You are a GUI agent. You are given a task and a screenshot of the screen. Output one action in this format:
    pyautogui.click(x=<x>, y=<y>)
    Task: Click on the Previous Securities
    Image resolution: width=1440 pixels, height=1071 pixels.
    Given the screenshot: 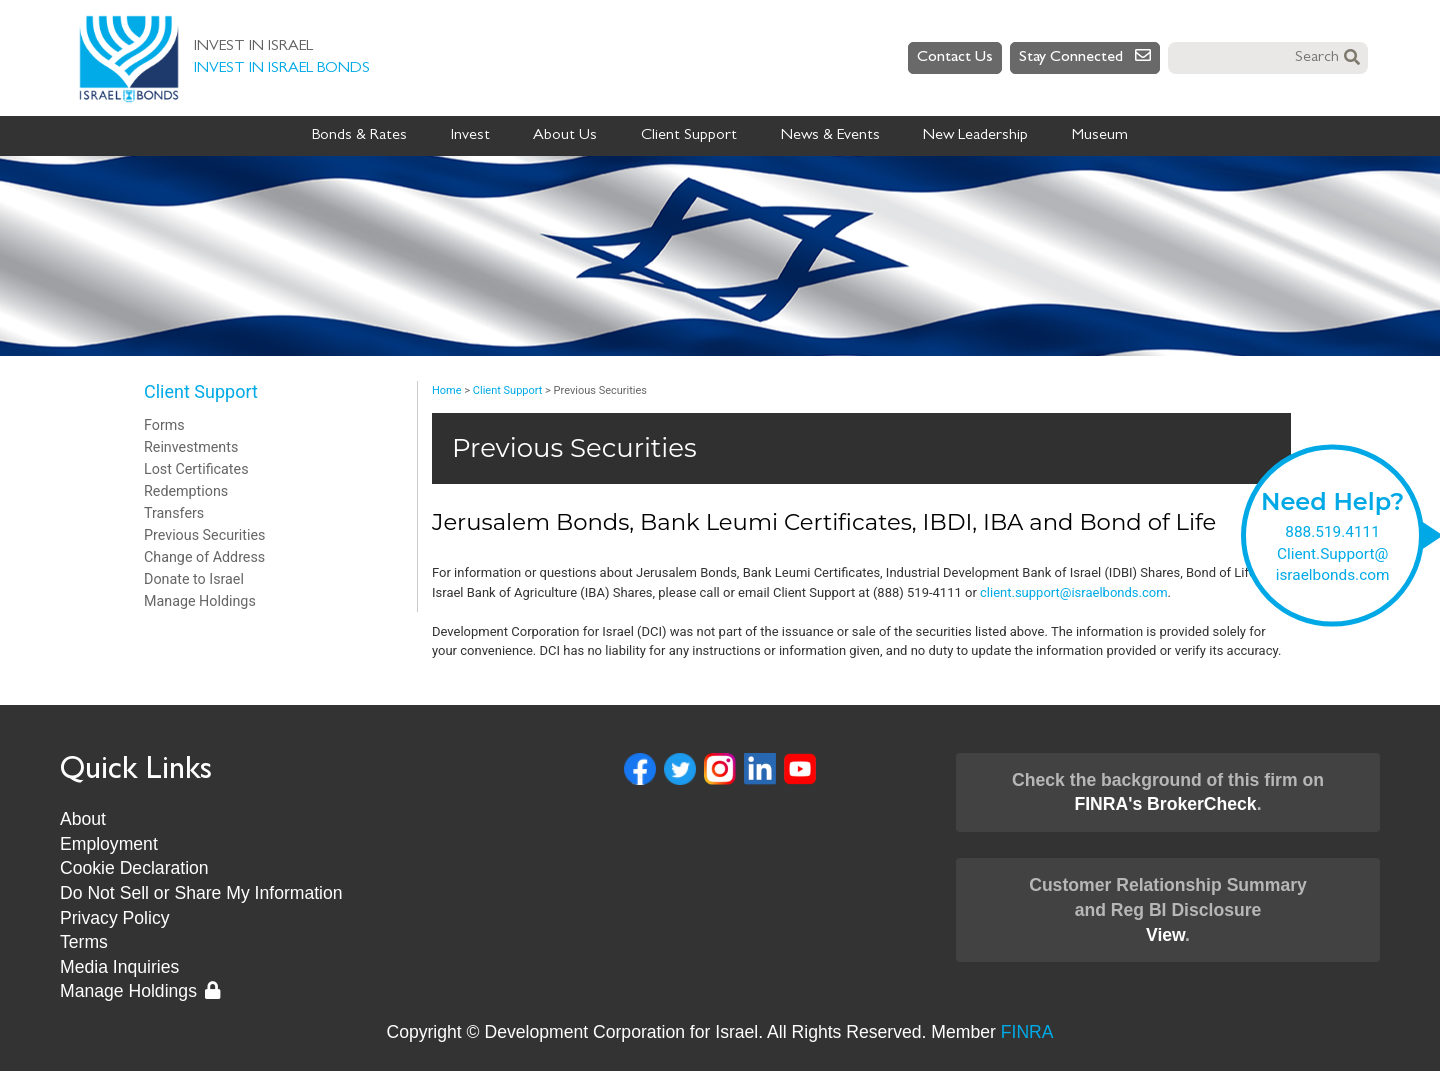 What is the action you would take?
    pyautogui.click(x=204, y=535)
    